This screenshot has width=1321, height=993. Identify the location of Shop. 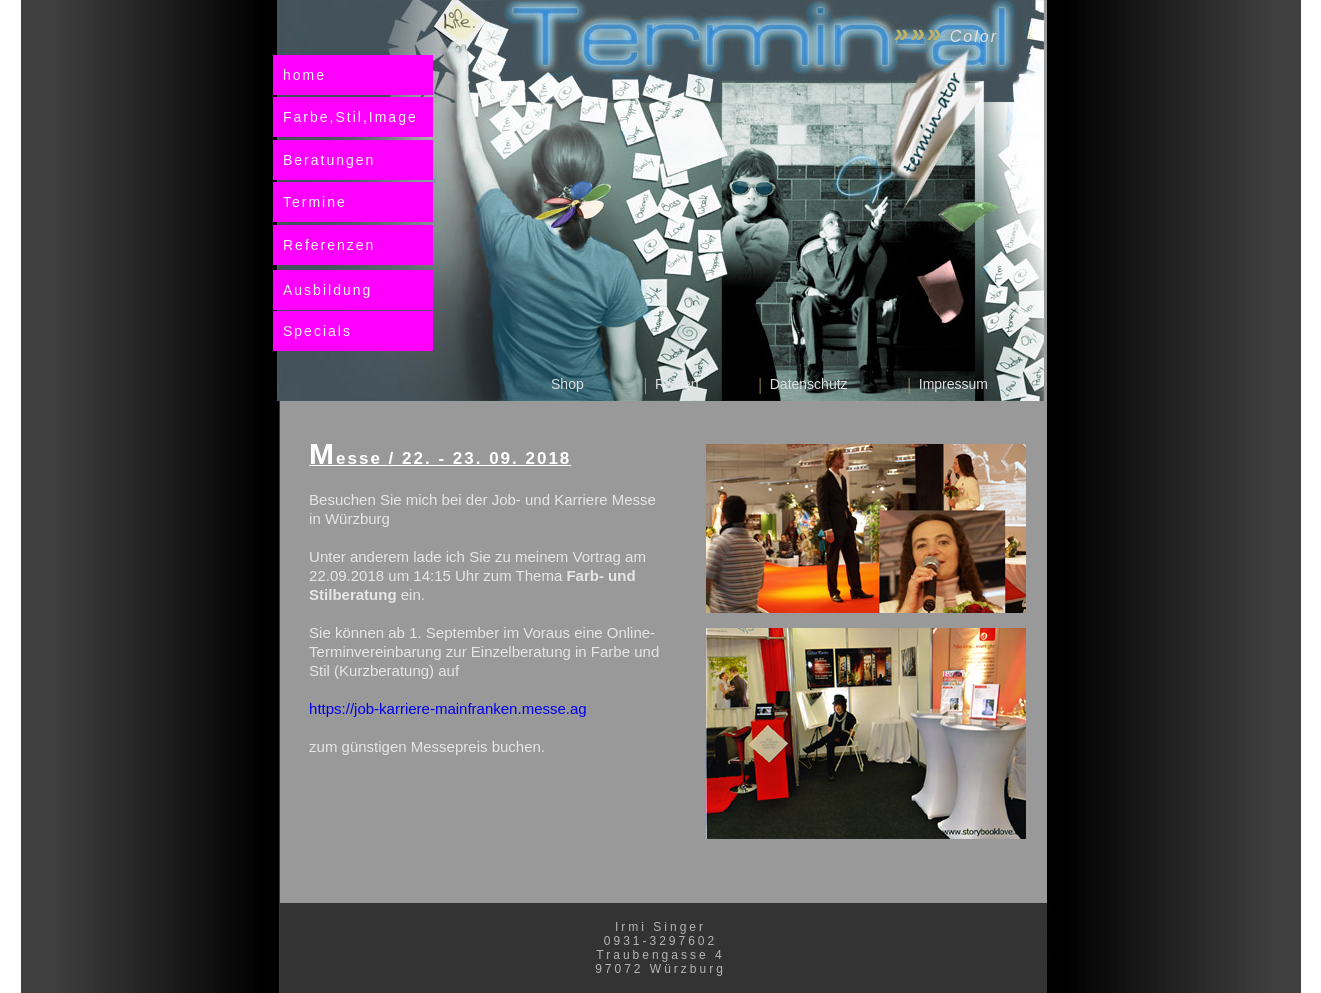
(567, 384).